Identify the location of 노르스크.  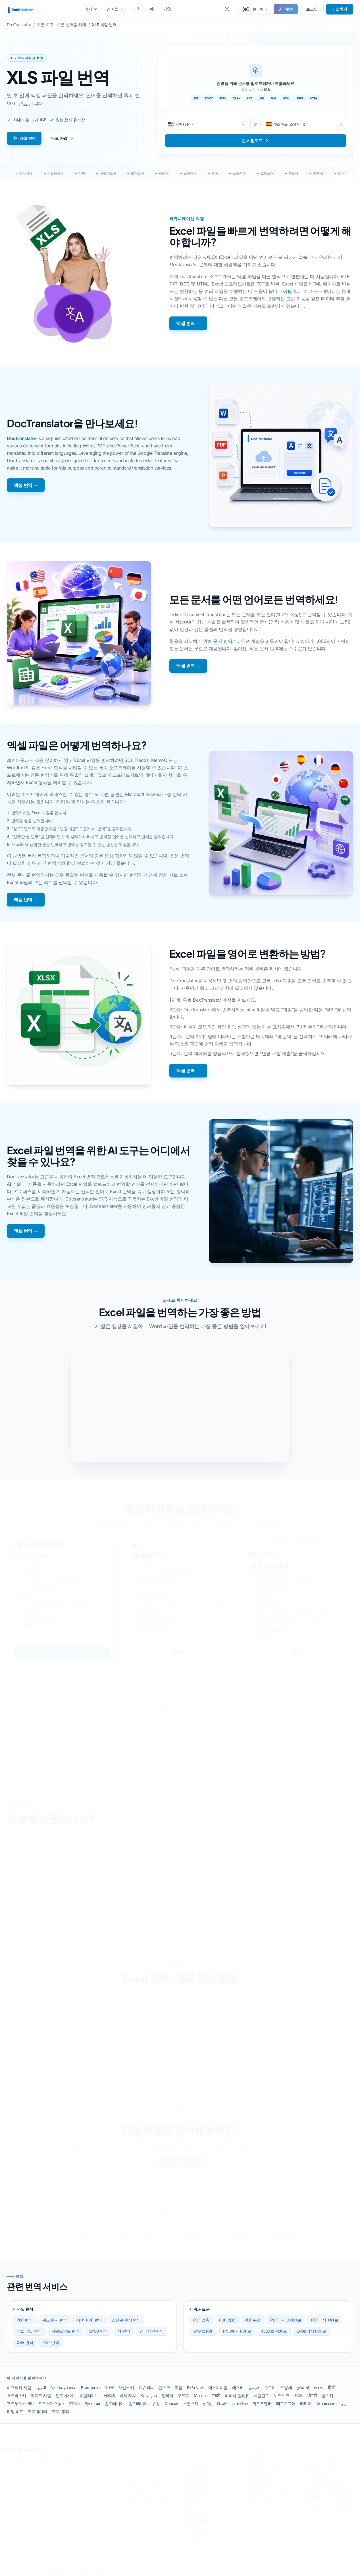
(281, 2395).